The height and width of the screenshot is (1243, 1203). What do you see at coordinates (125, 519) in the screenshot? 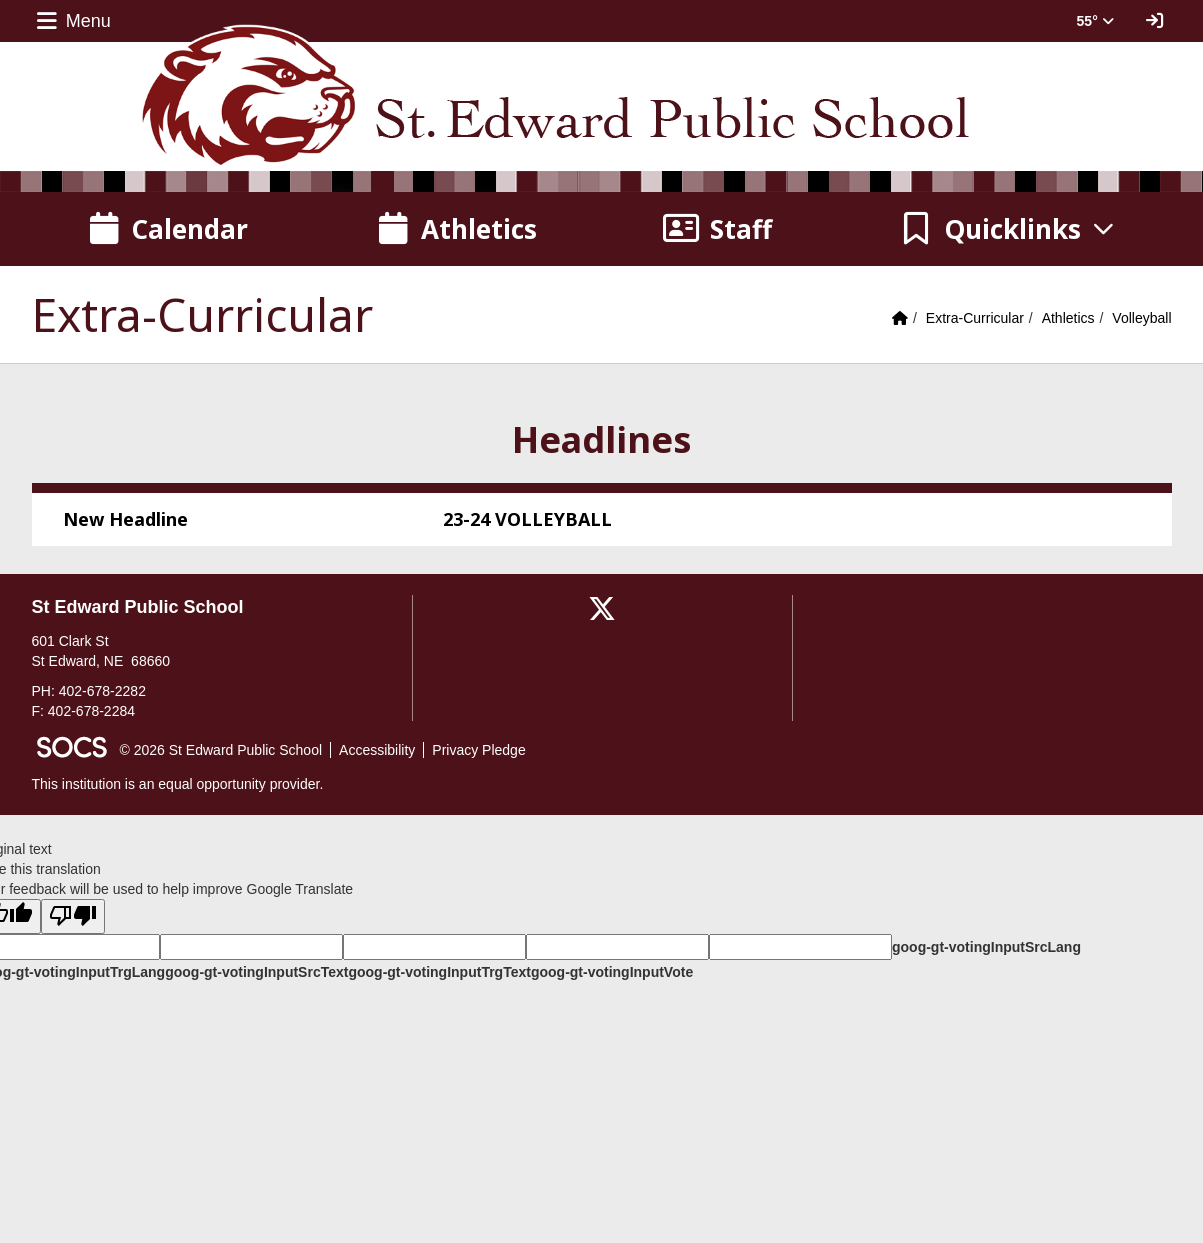
I see `New Headline` at bounding box center [125, 519].